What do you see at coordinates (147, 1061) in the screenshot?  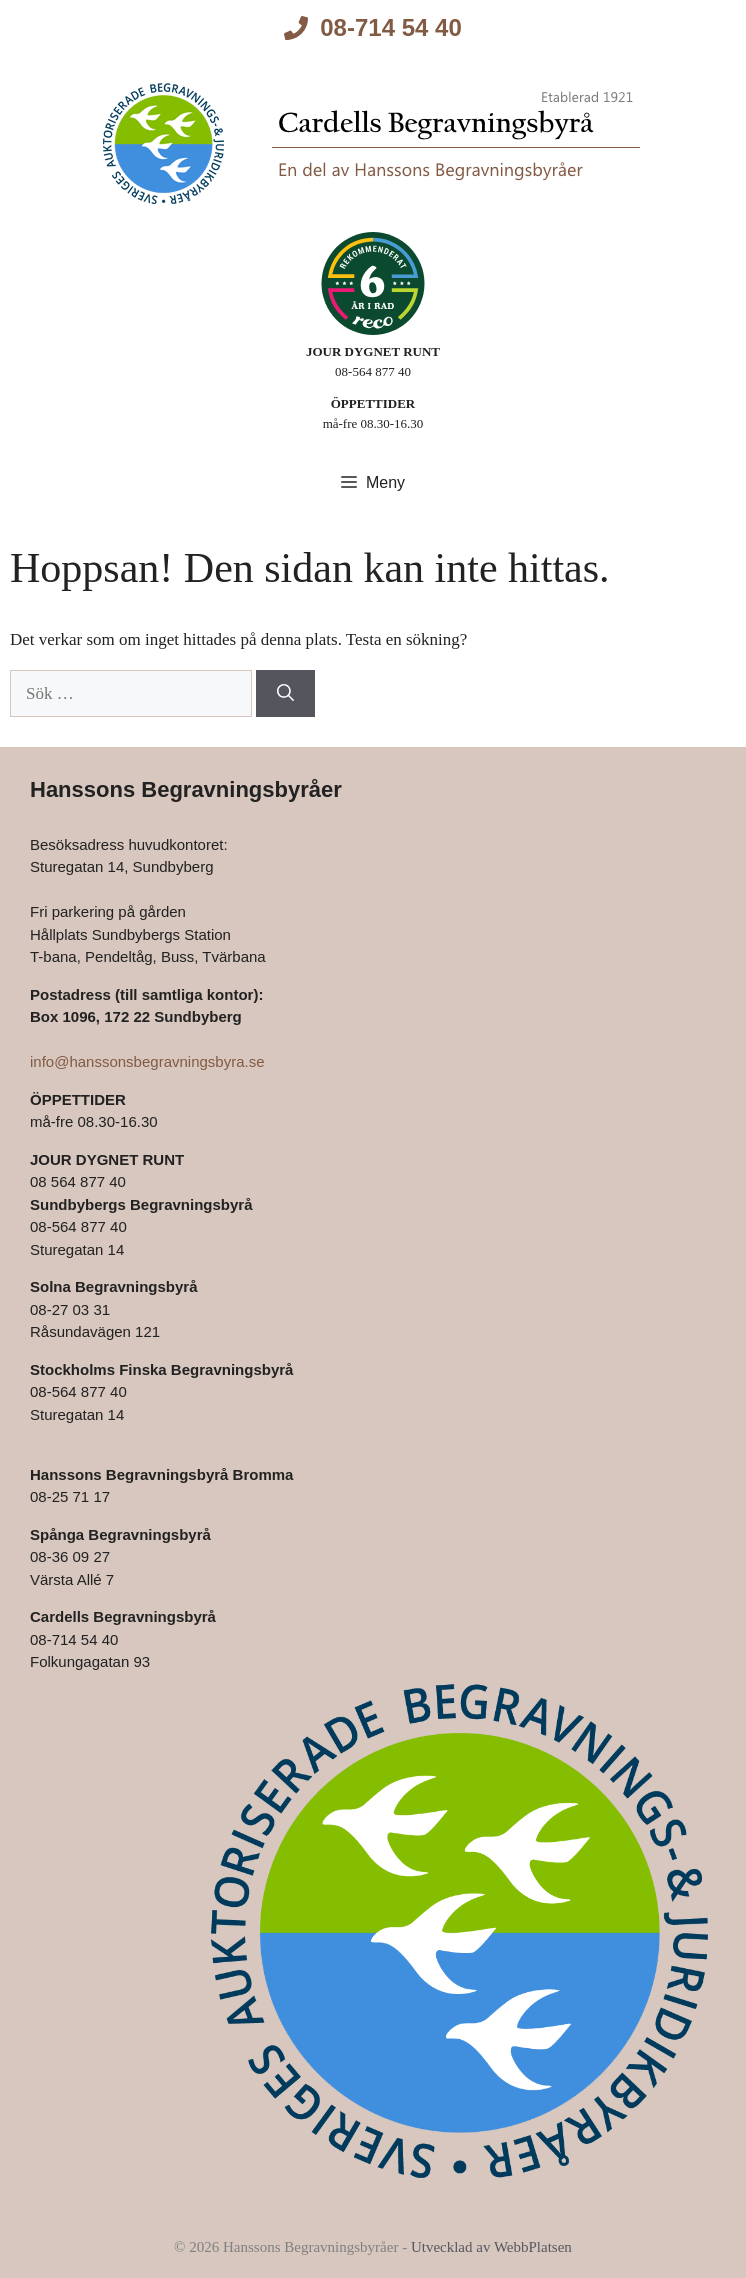 I see `info@hanssonsbegravningsbyra.se` at bounding box center [147, 1061].